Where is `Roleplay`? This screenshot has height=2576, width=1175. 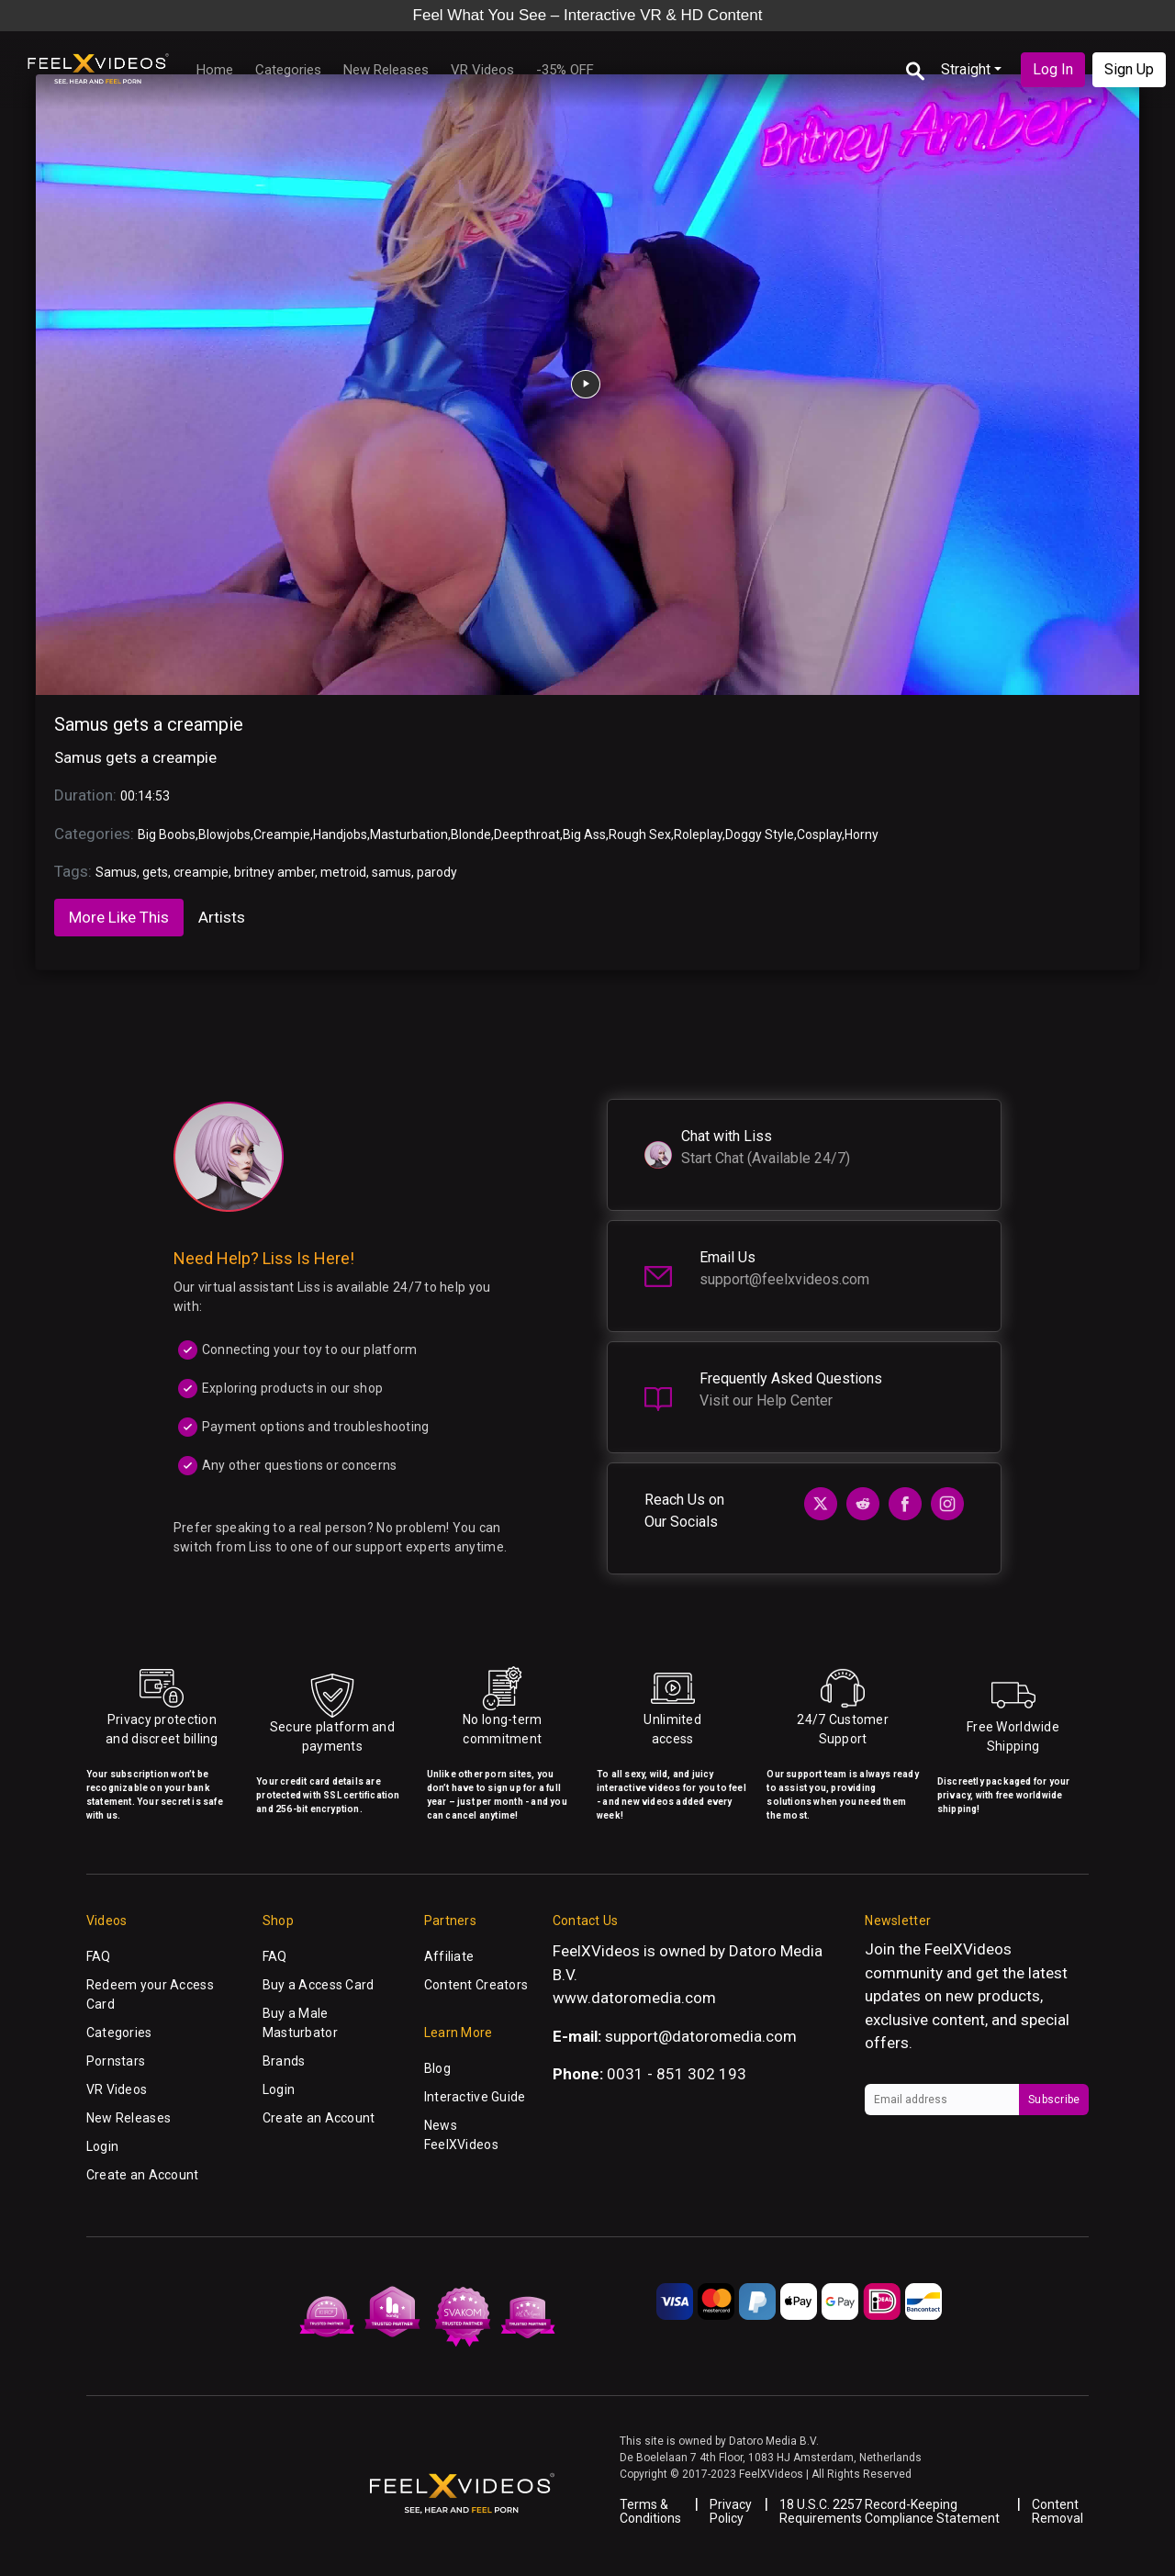
Roleplay is located at coordinates (698, 834).